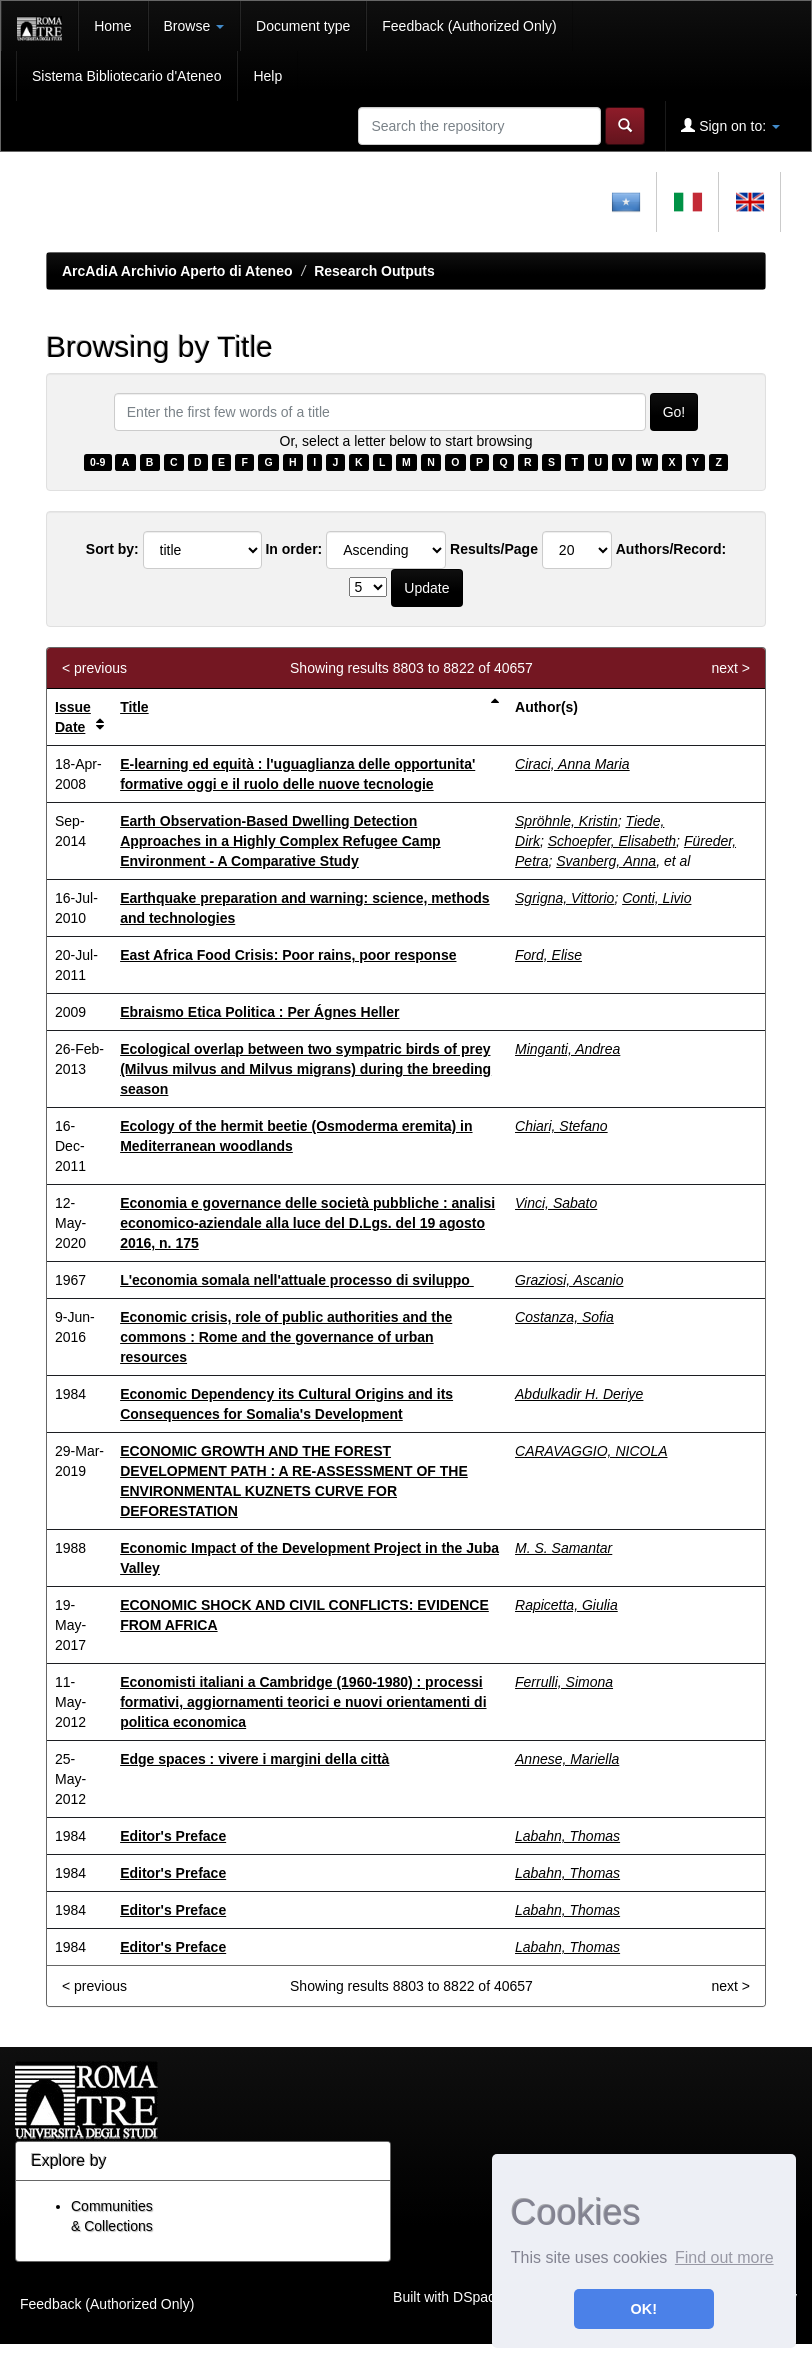 The width and height of the screenshot is (812, 2364). I want to click on Sgrigna, Vittorio, so click(564, 898).